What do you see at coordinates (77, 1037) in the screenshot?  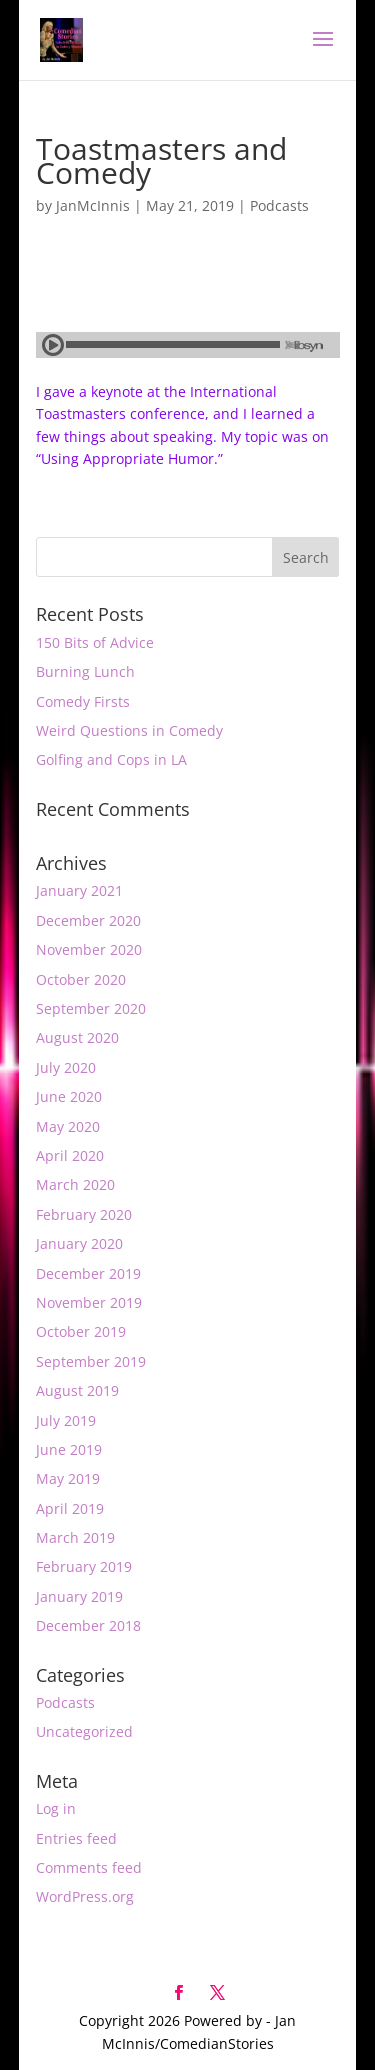 I see `August 2020` at bounding box center [77, 1037].